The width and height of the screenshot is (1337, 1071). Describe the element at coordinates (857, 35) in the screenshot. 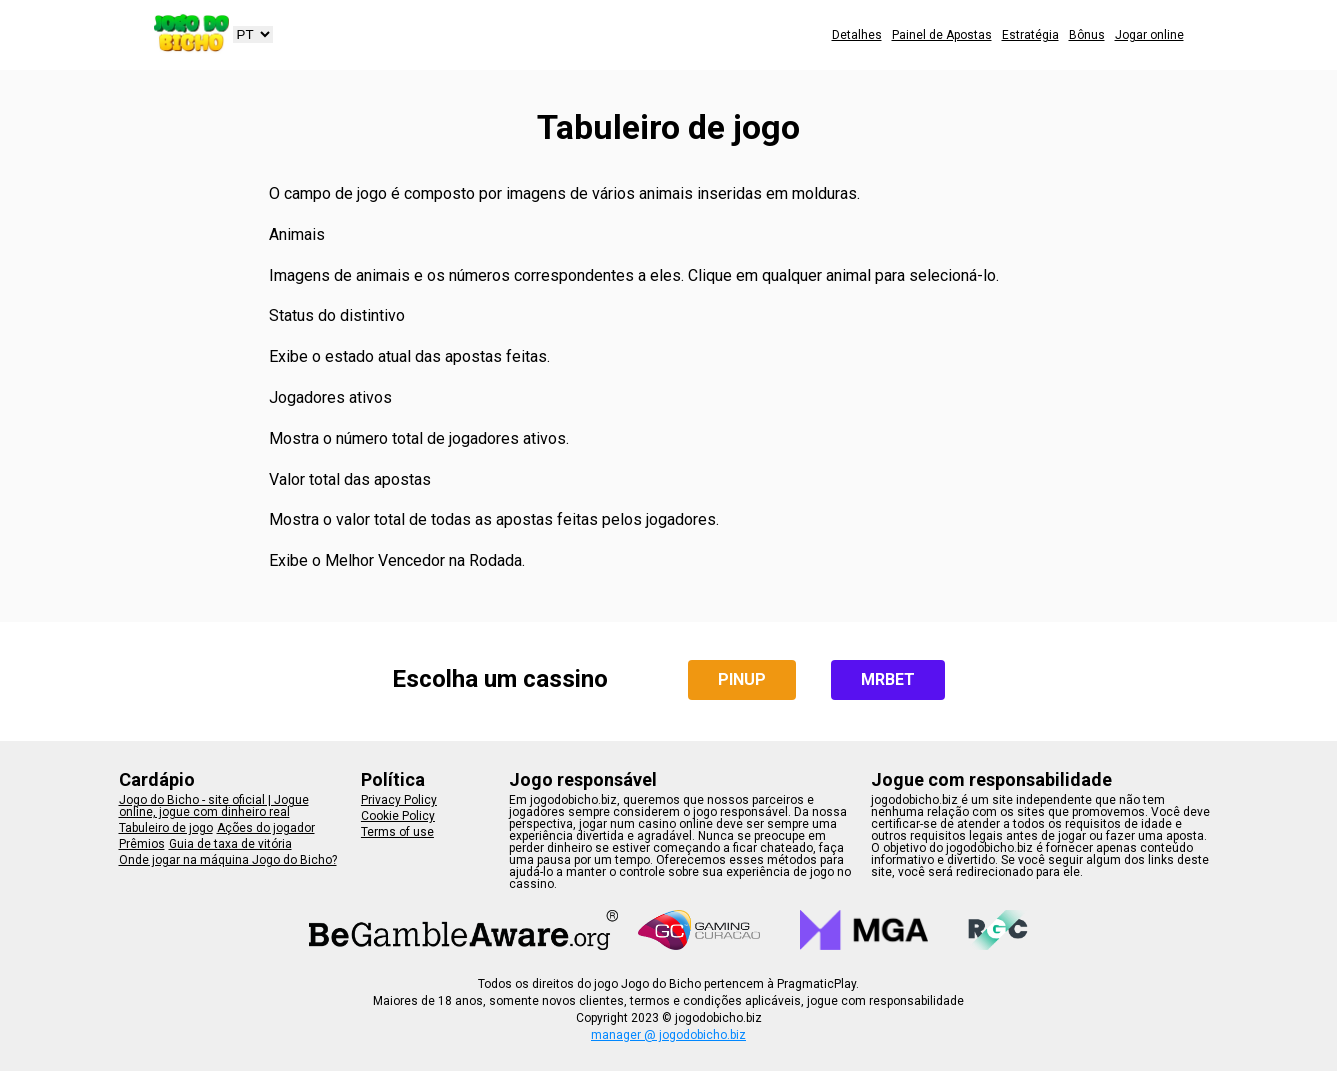

I see `Detalhes` at that location.